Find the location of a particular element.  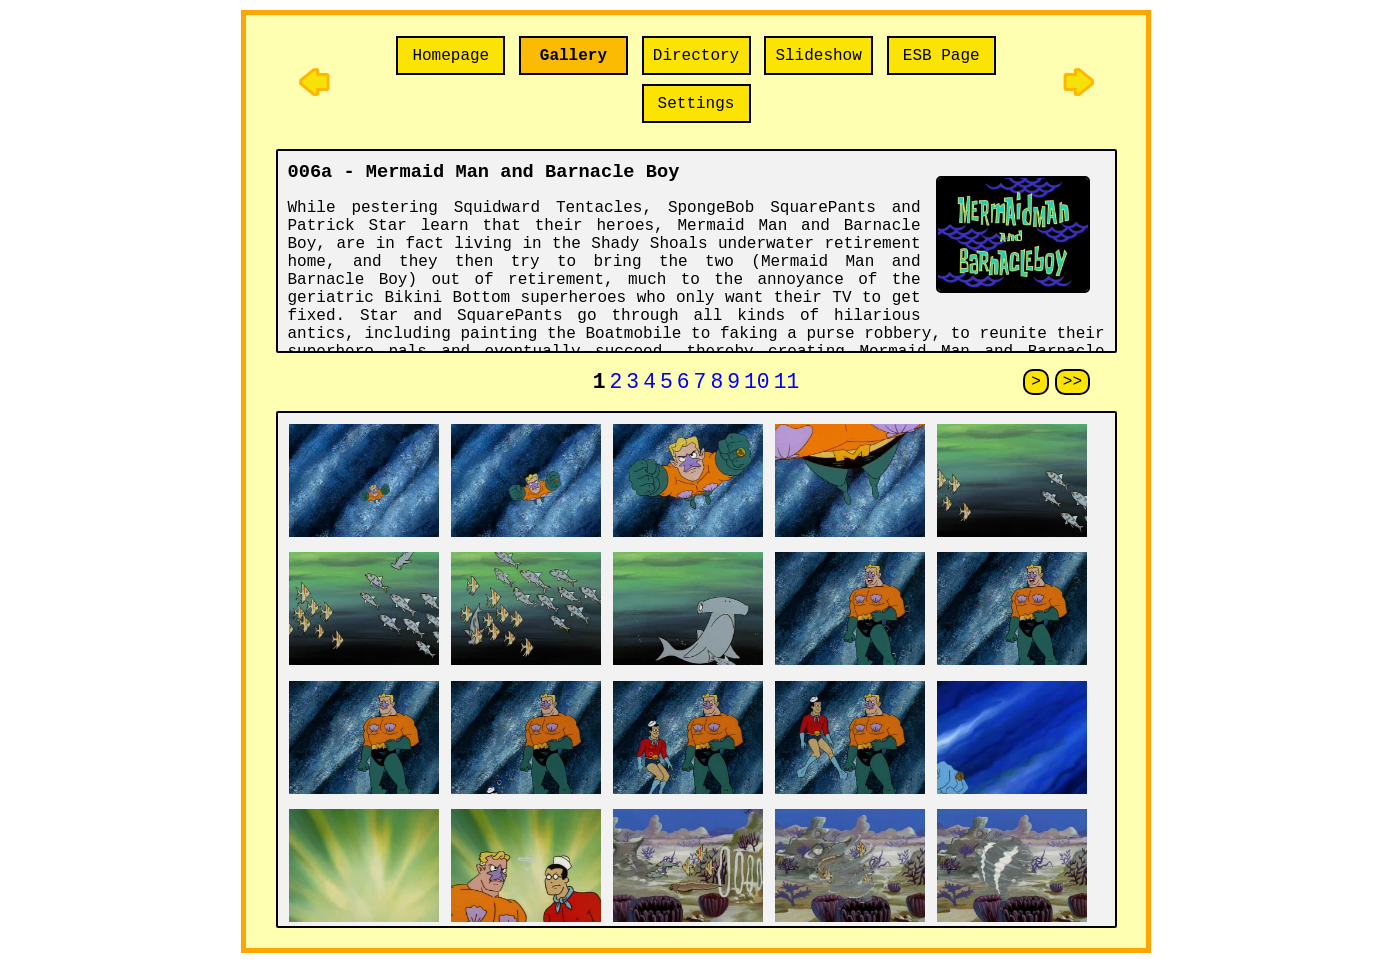

11 is located at coordinates (787, 384).